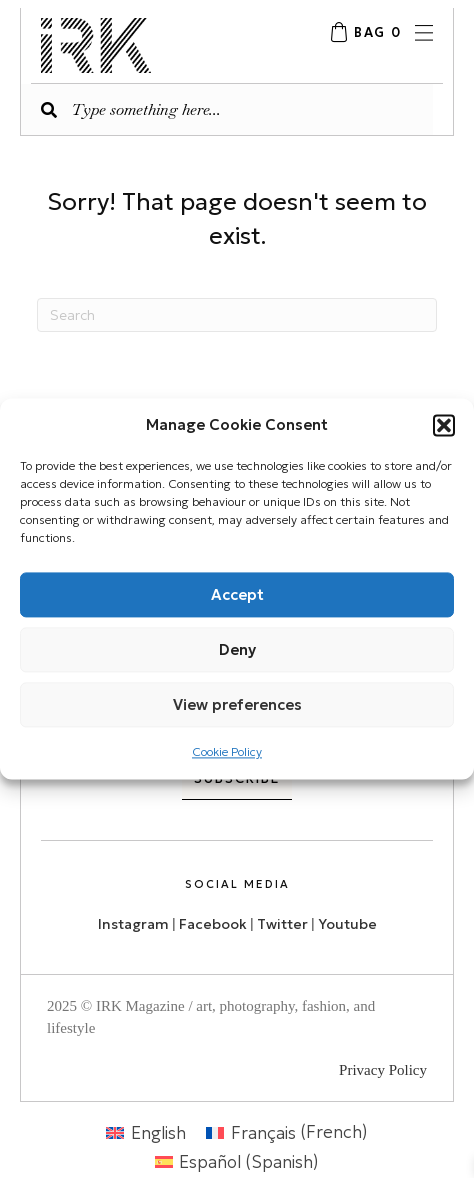 Image resolution: width=474 pixels, height=1178 pixels. I want to click on Privacy Policy, so click(383, 1070).